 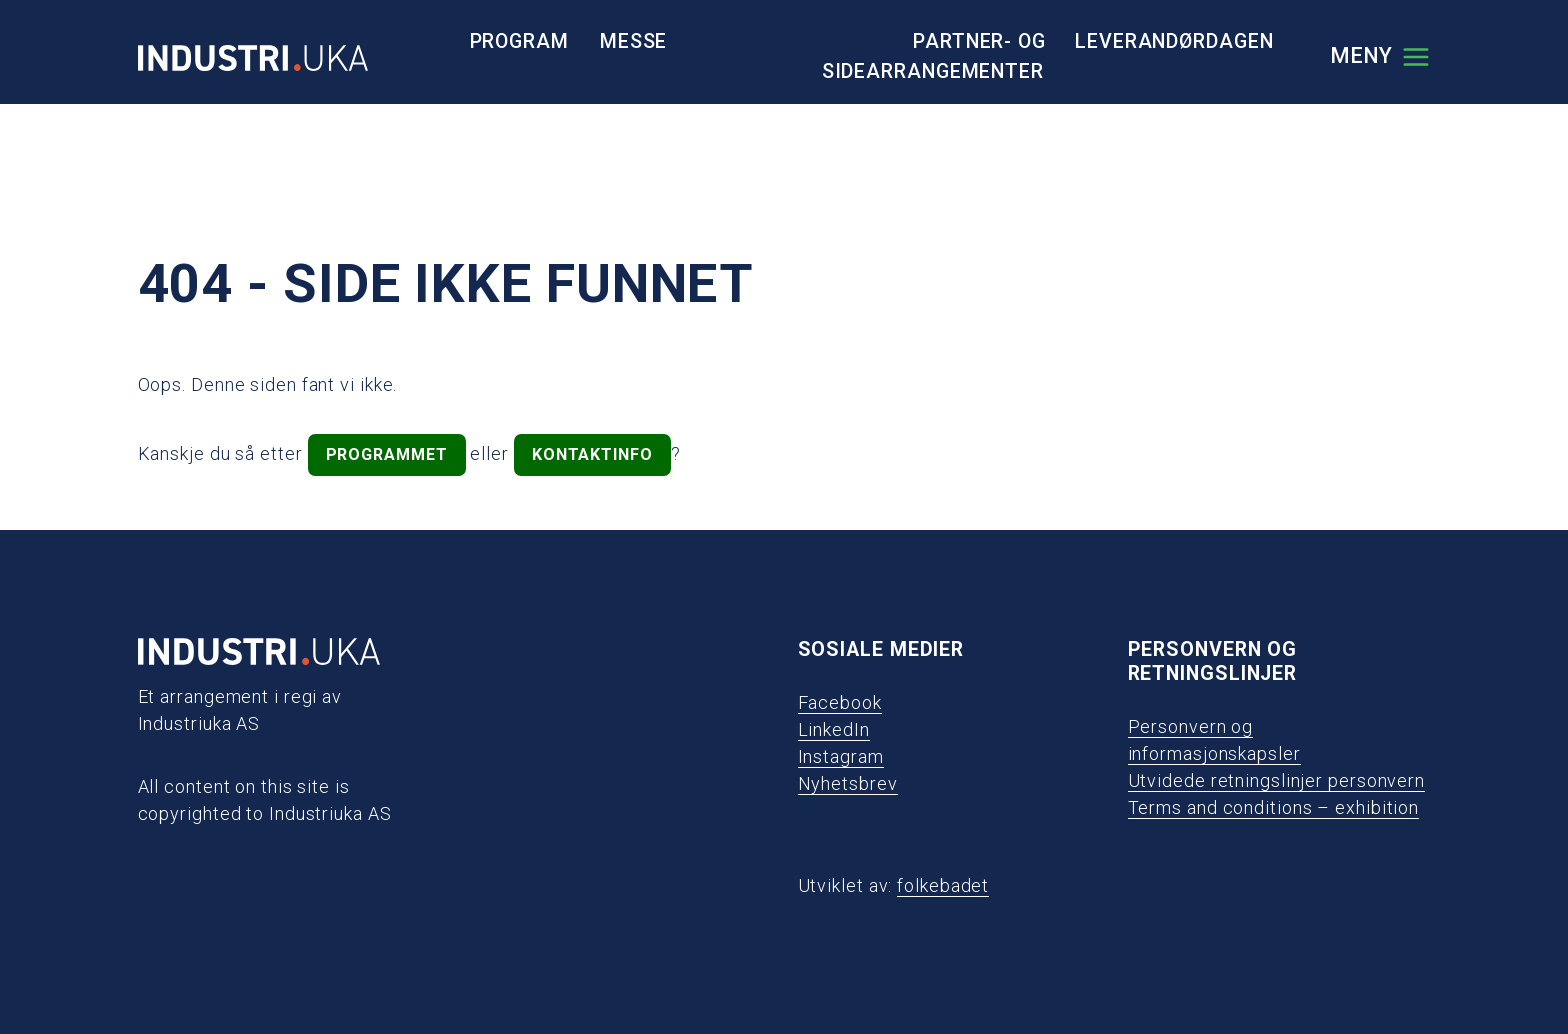 I want to click on programmet, so click(x=387, y=454).